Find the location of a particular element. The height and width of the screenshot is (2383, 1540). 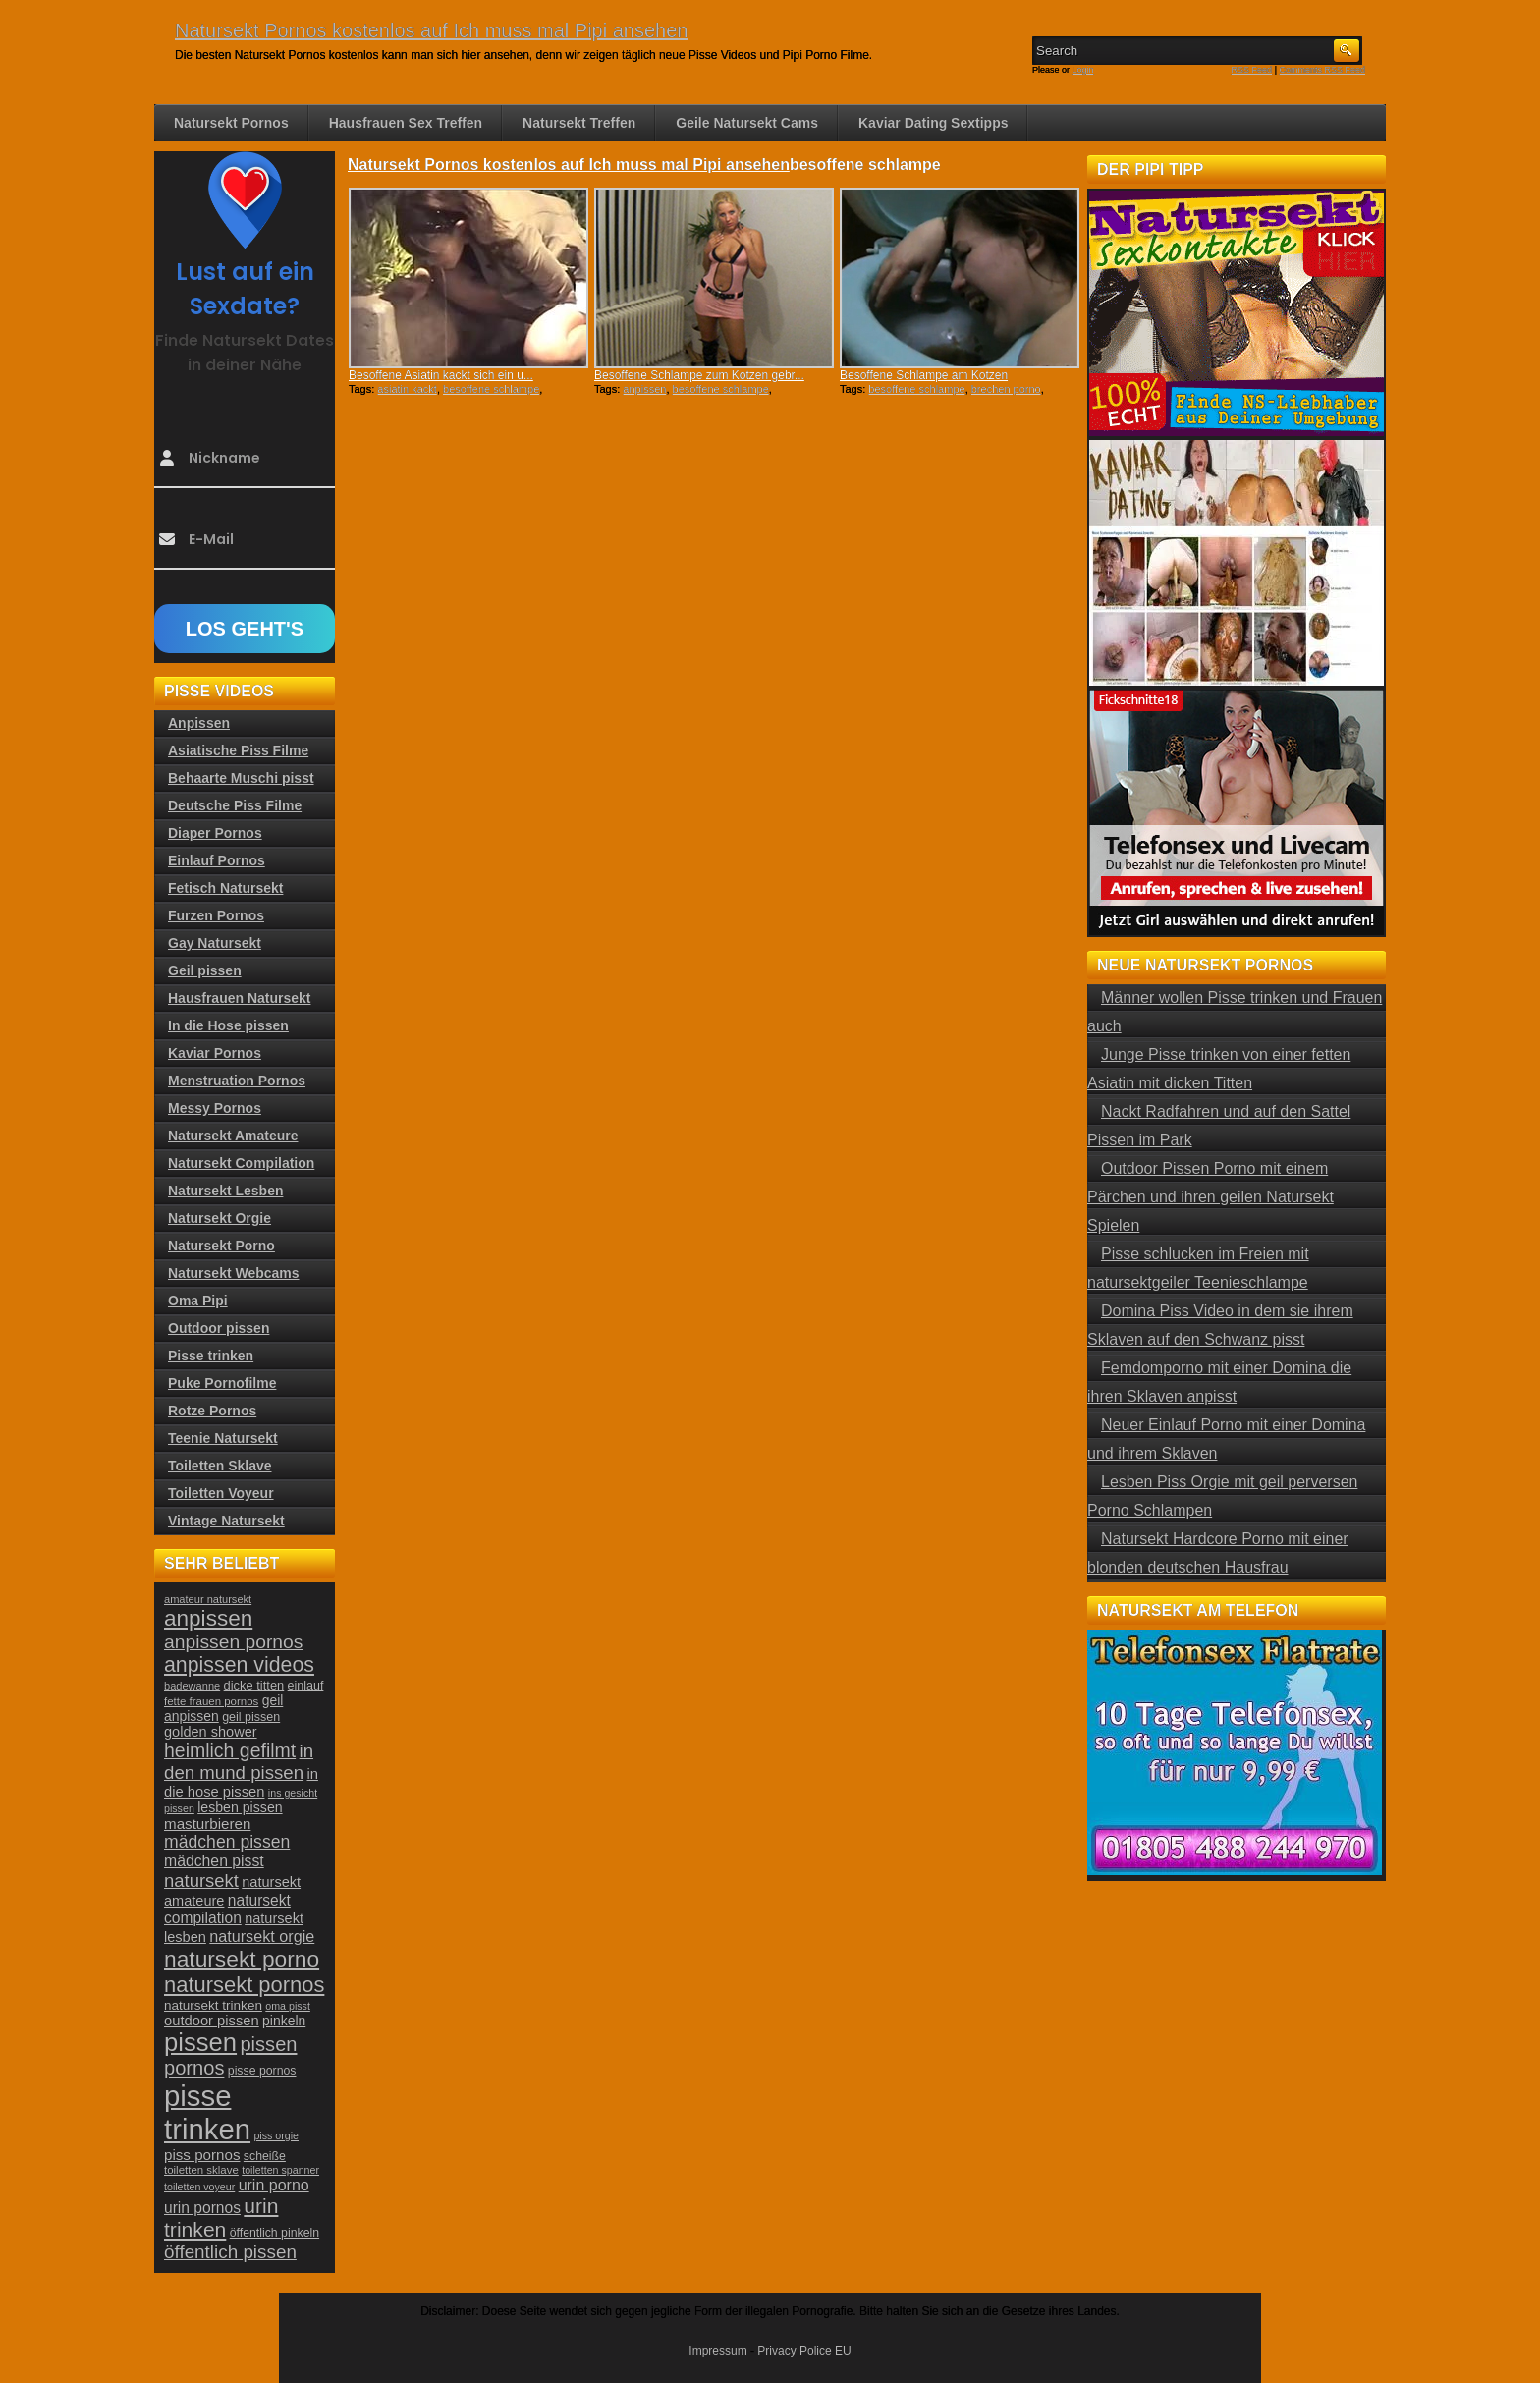

natursekt porno [natursekt porno (81 Einträge)] is located at coordinates (241, 1958).